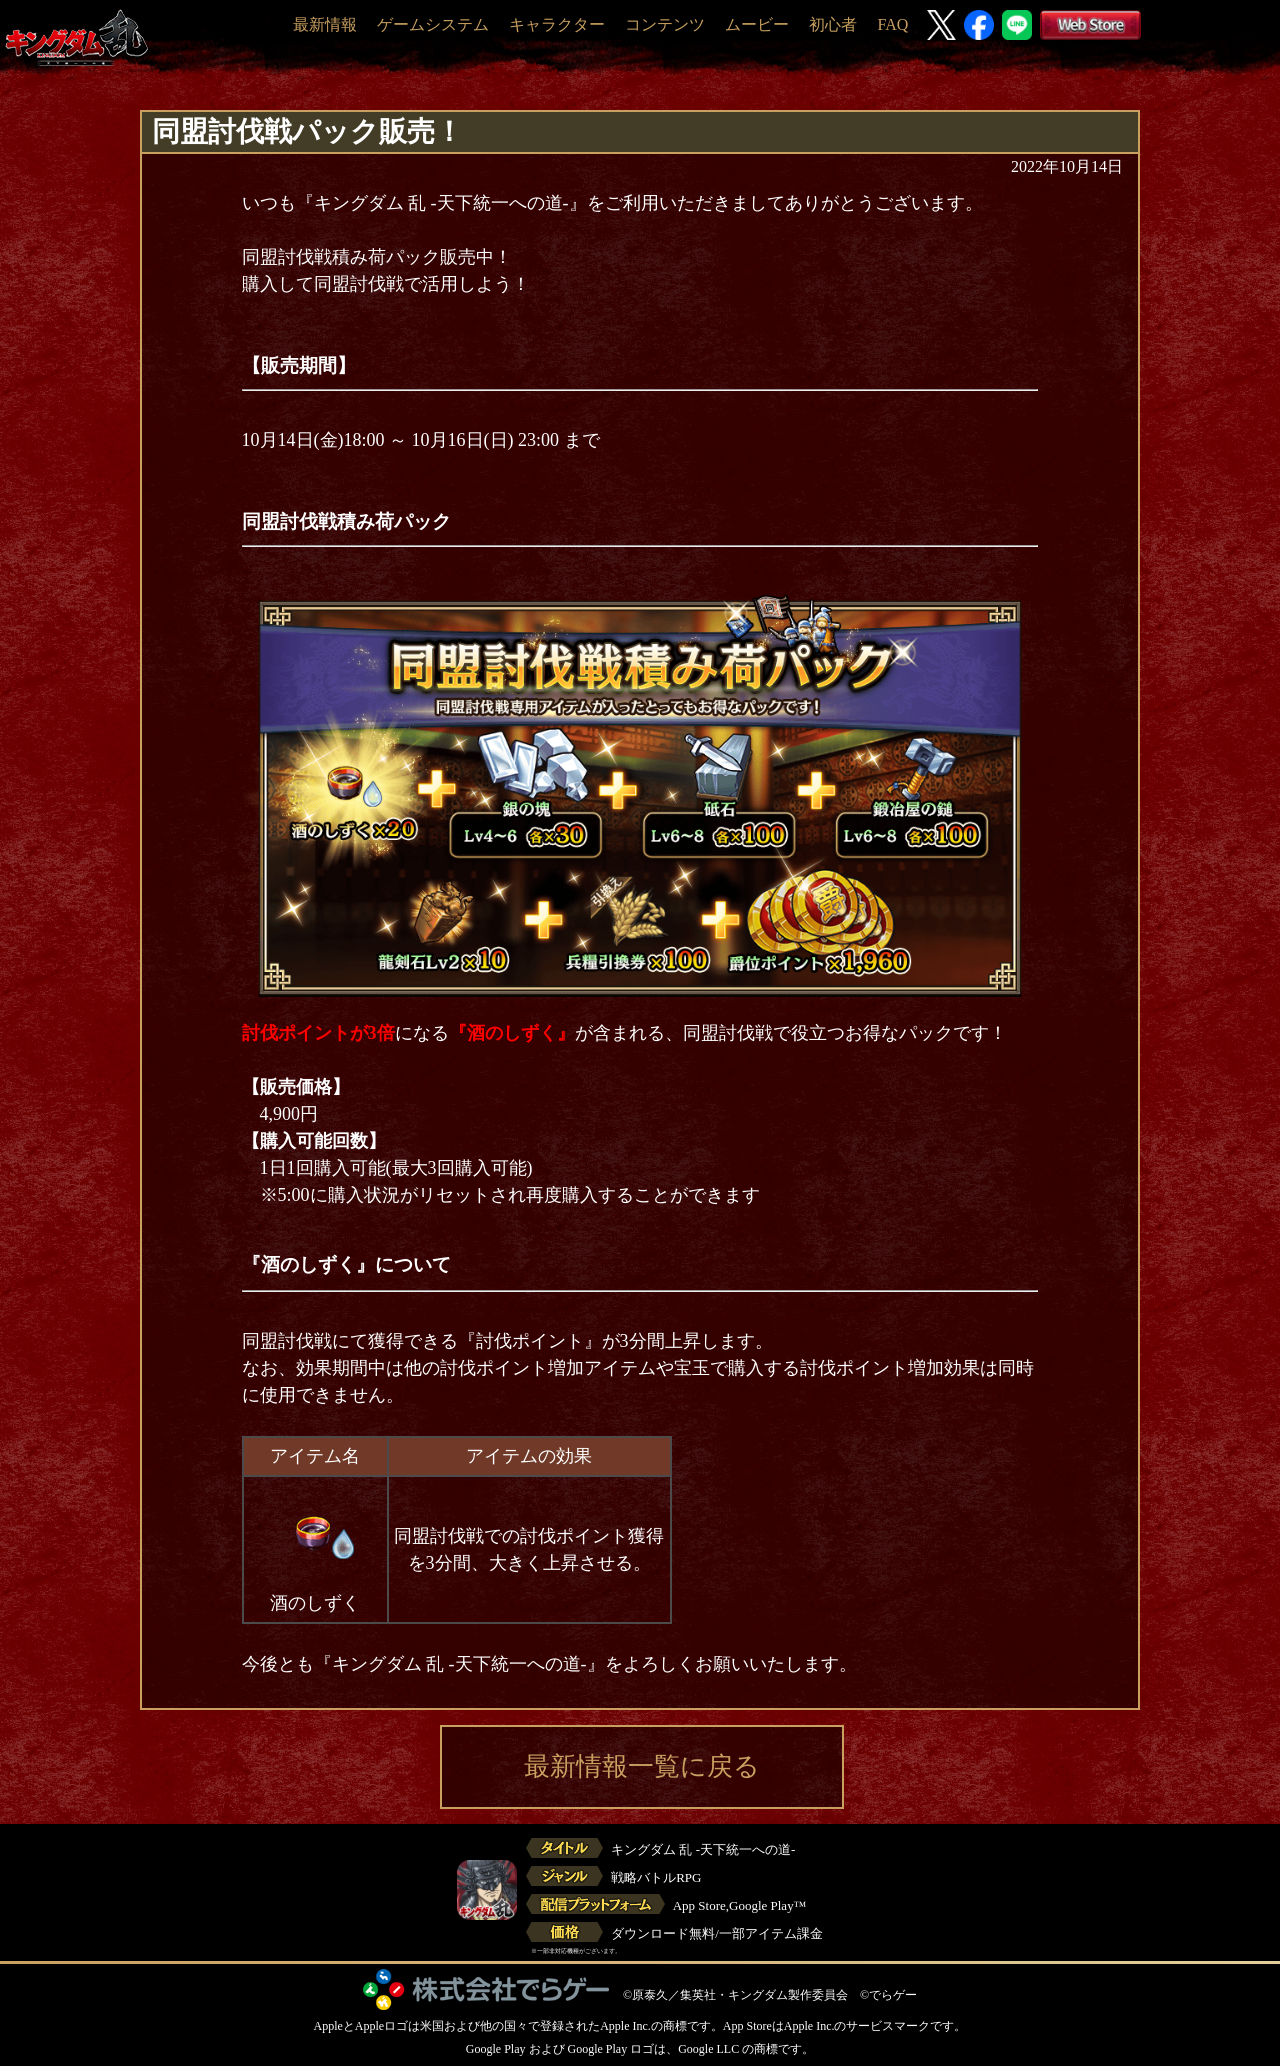 The width and height of the screenshot is (1280, 2066). I want to click on 初心者, so click(833, 24).